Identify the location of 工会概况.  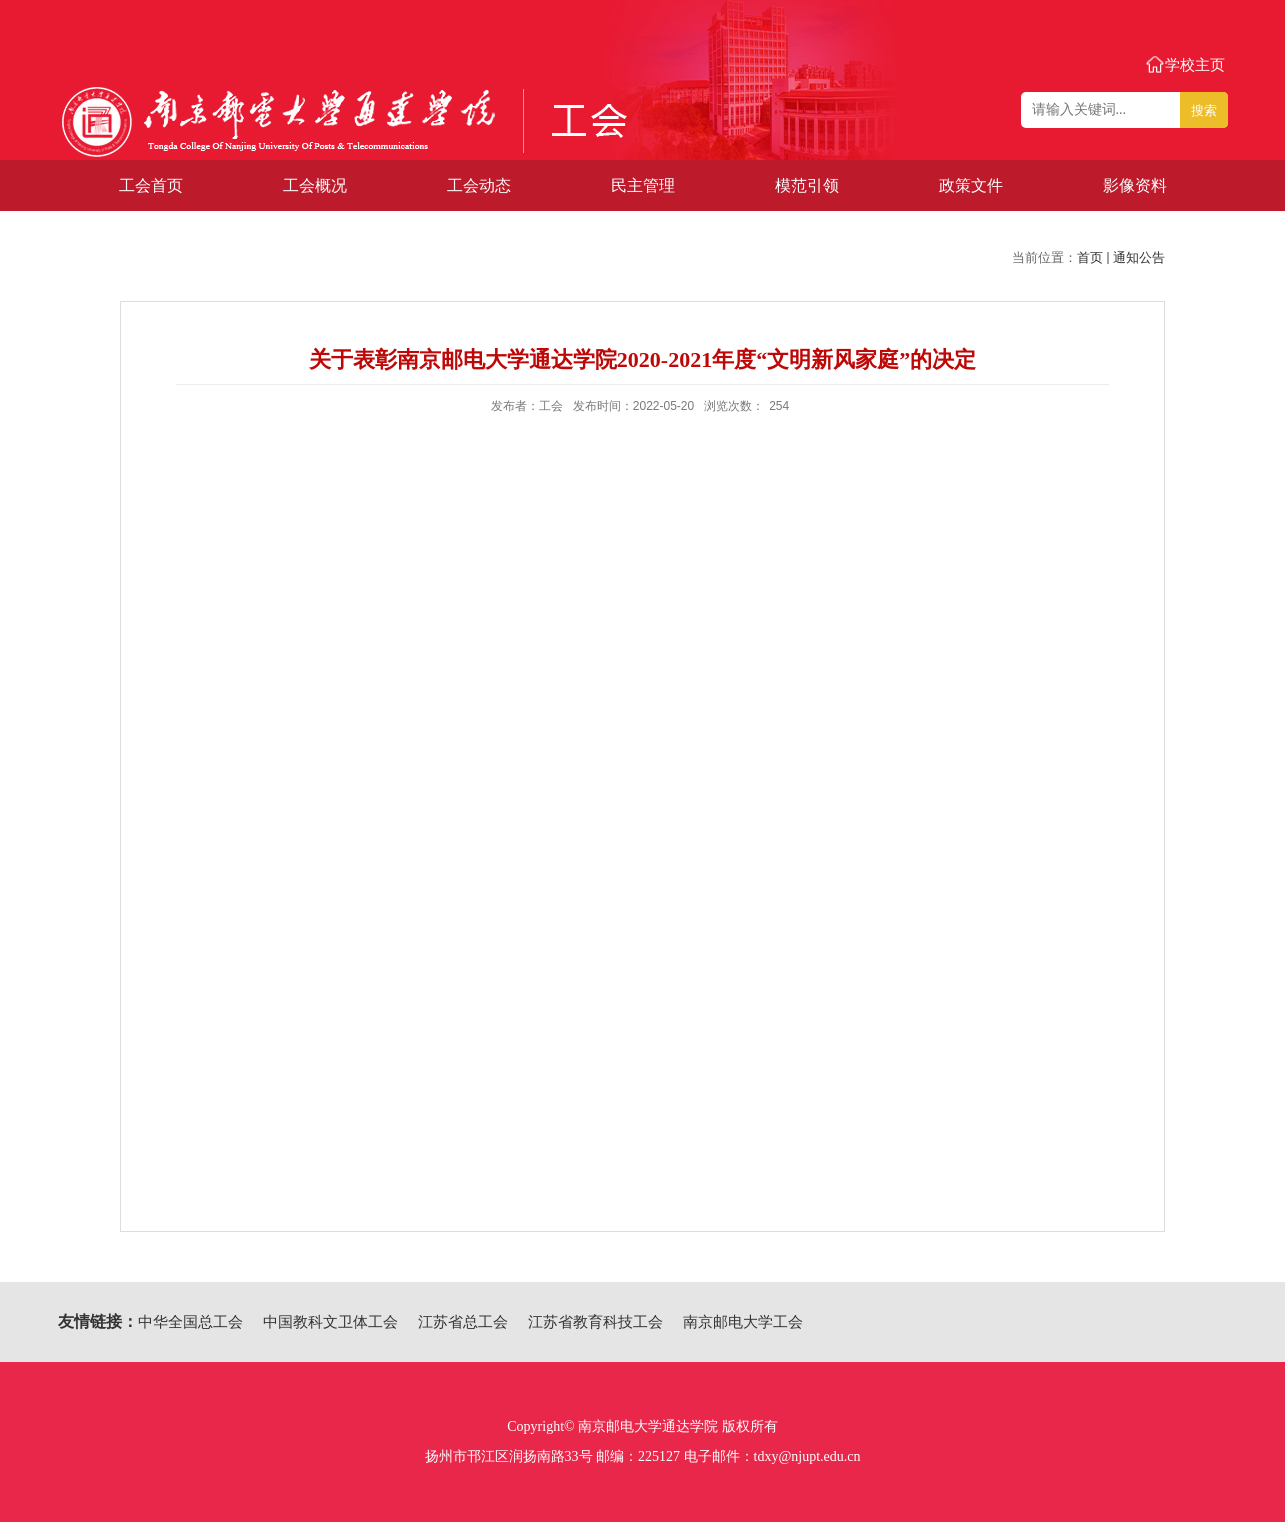
(315, 185).